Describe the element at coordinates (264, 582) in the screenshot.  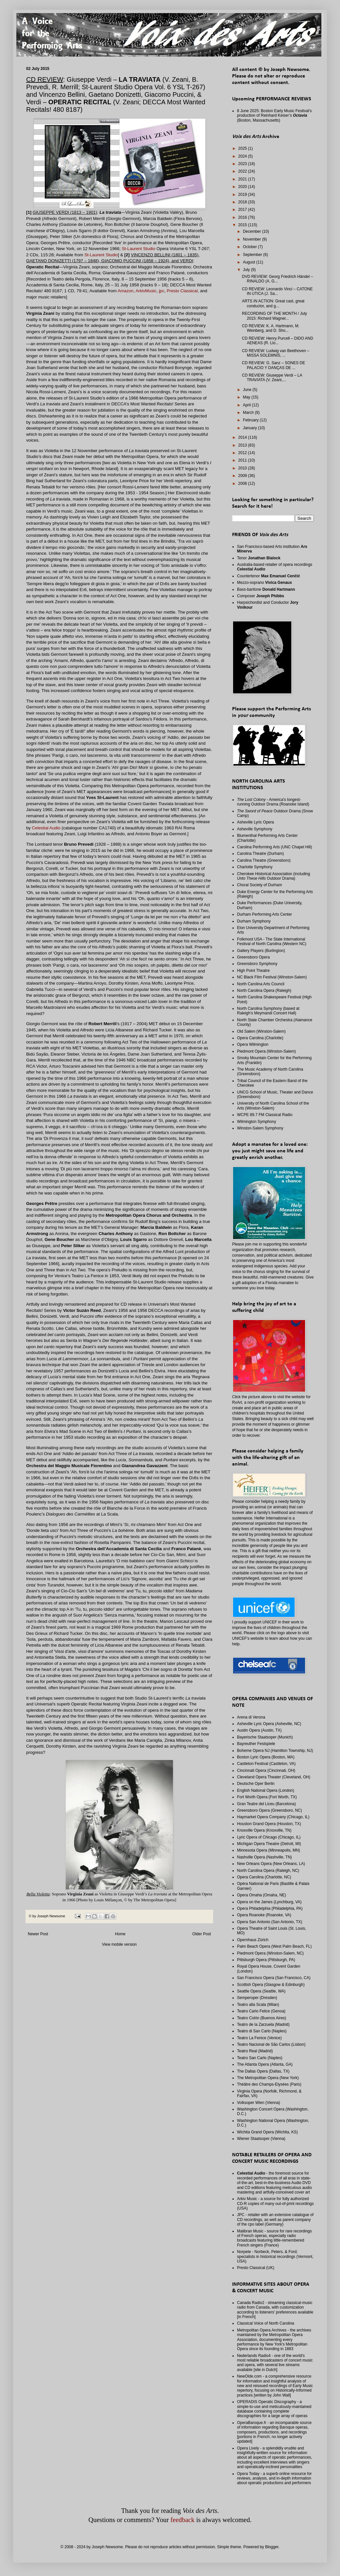
I see `Mezzo-soprano` at that location.